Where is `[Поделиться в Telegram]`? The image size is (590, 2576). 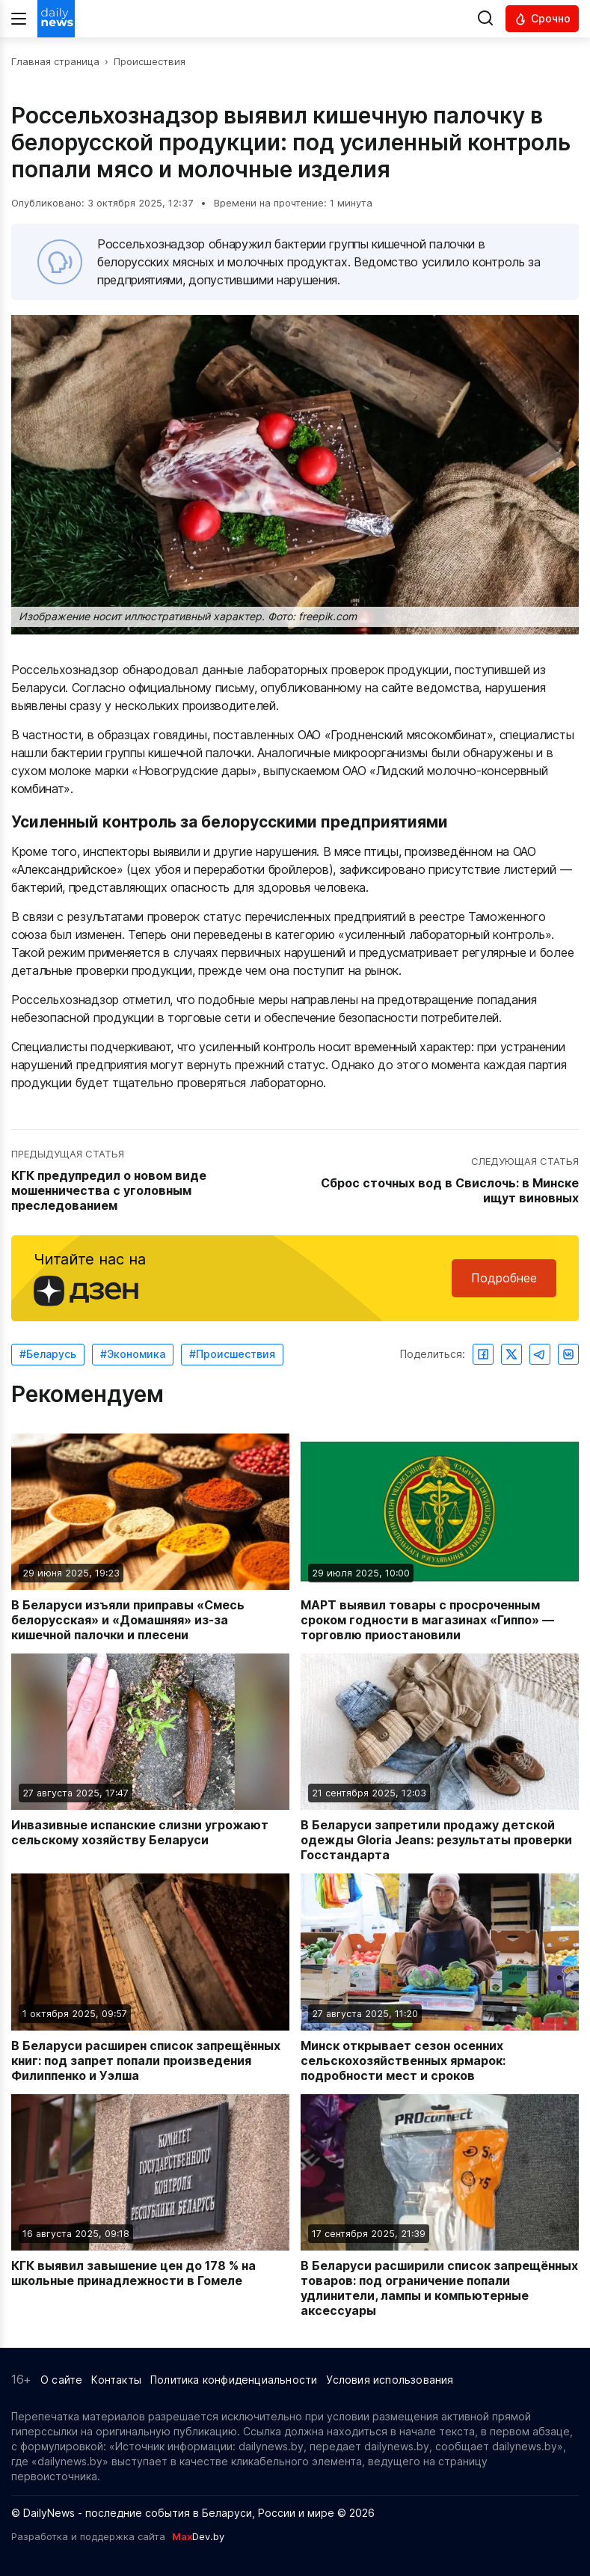
[Поделиться в Telegram] is located at coordinates (539, 1354).